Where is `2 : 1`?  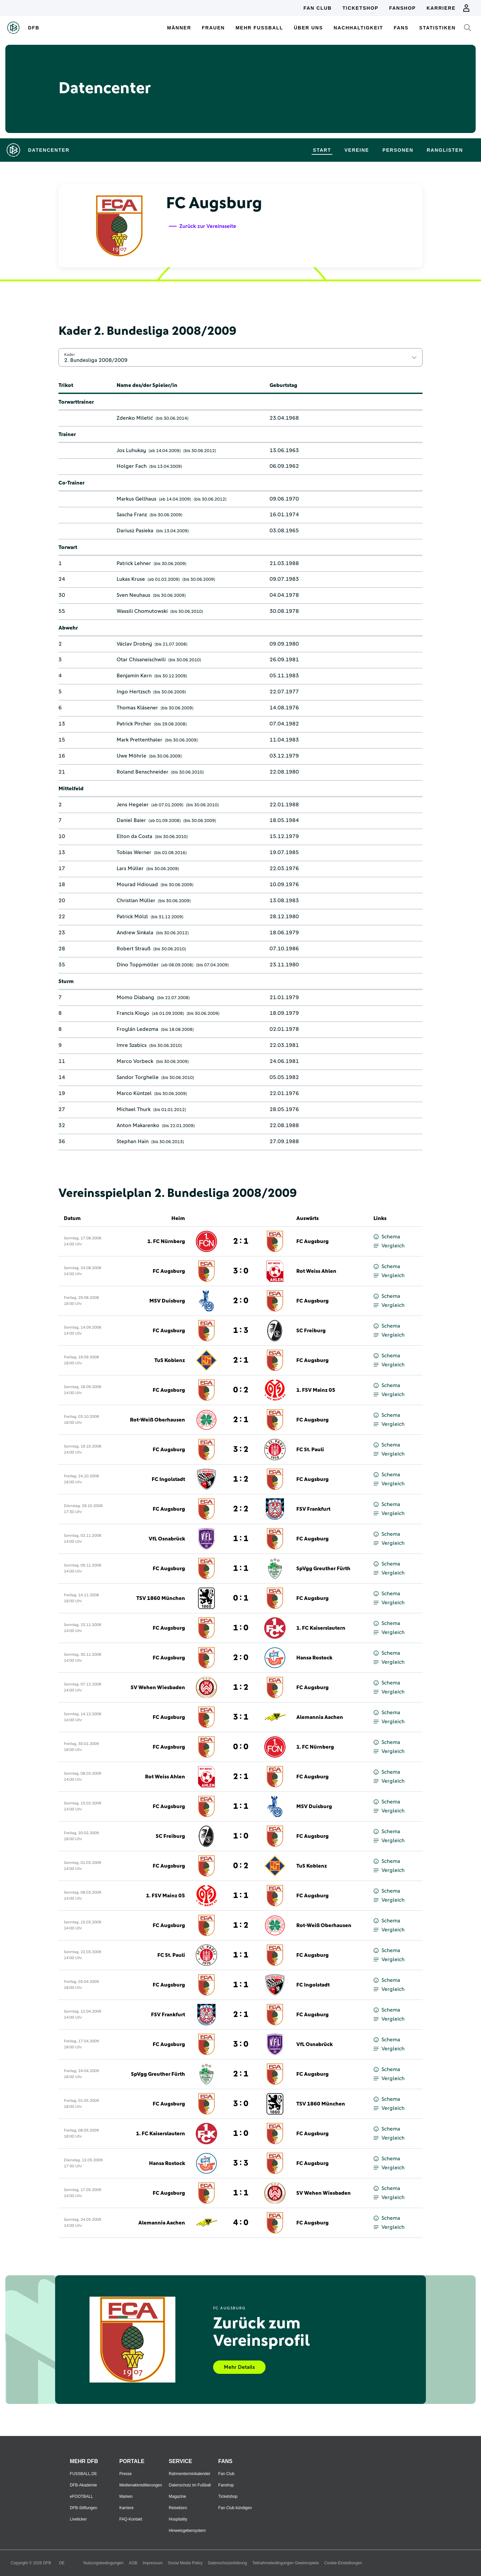 2 : 1 is located at coordinates (240, 1241).